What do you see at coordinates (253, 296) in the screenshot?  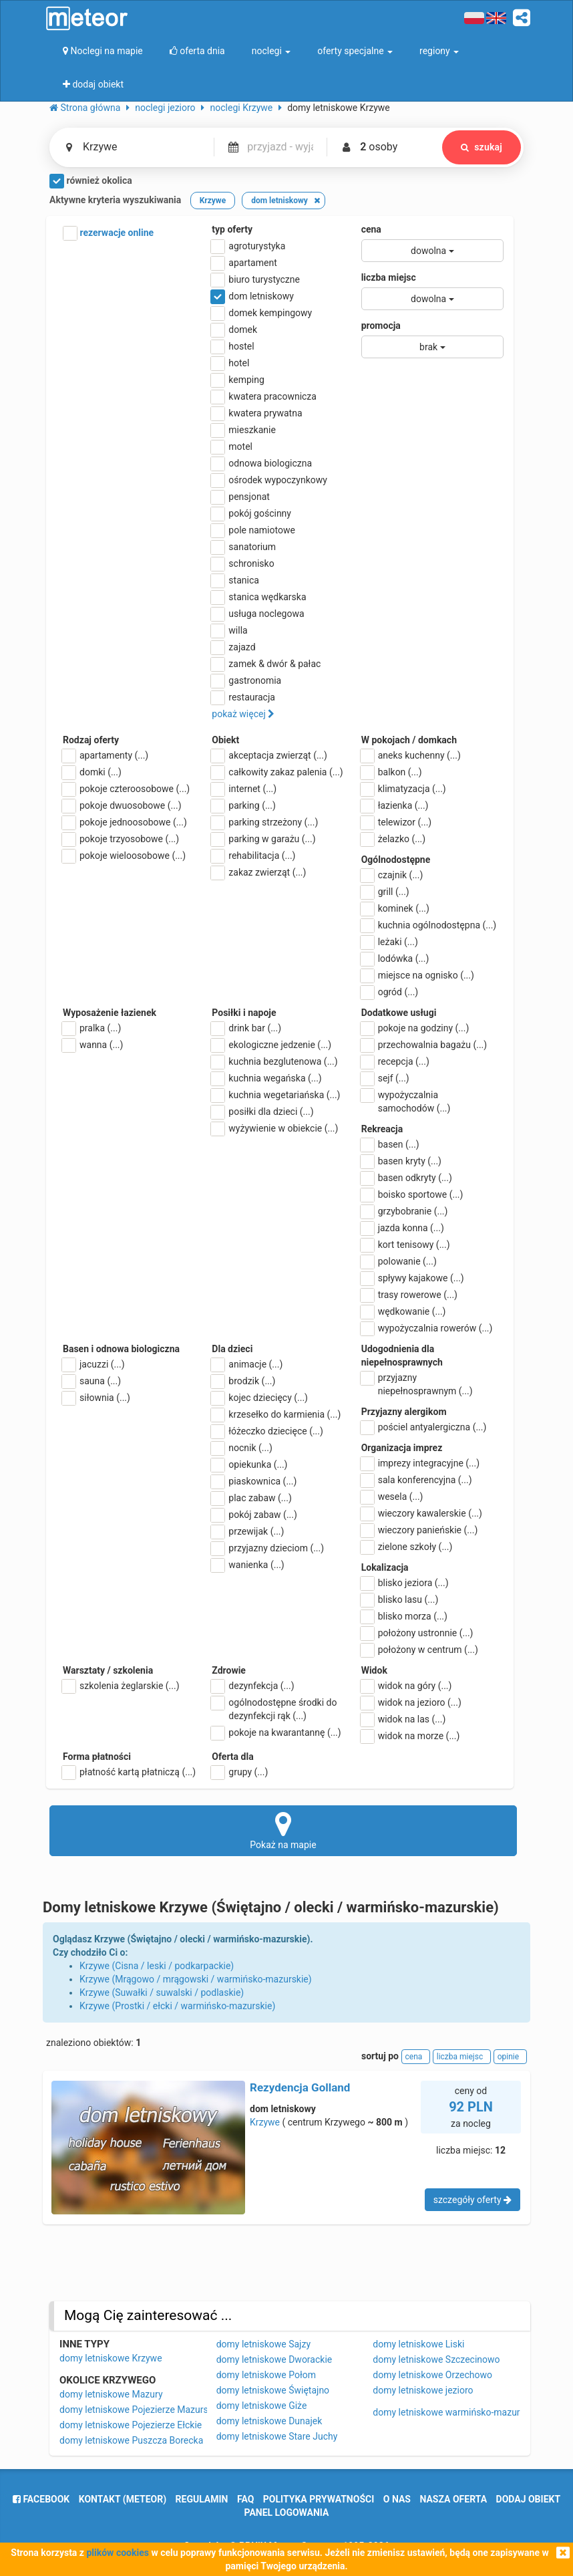 I see `dom letniskowy` at bounding box center [253, 296].